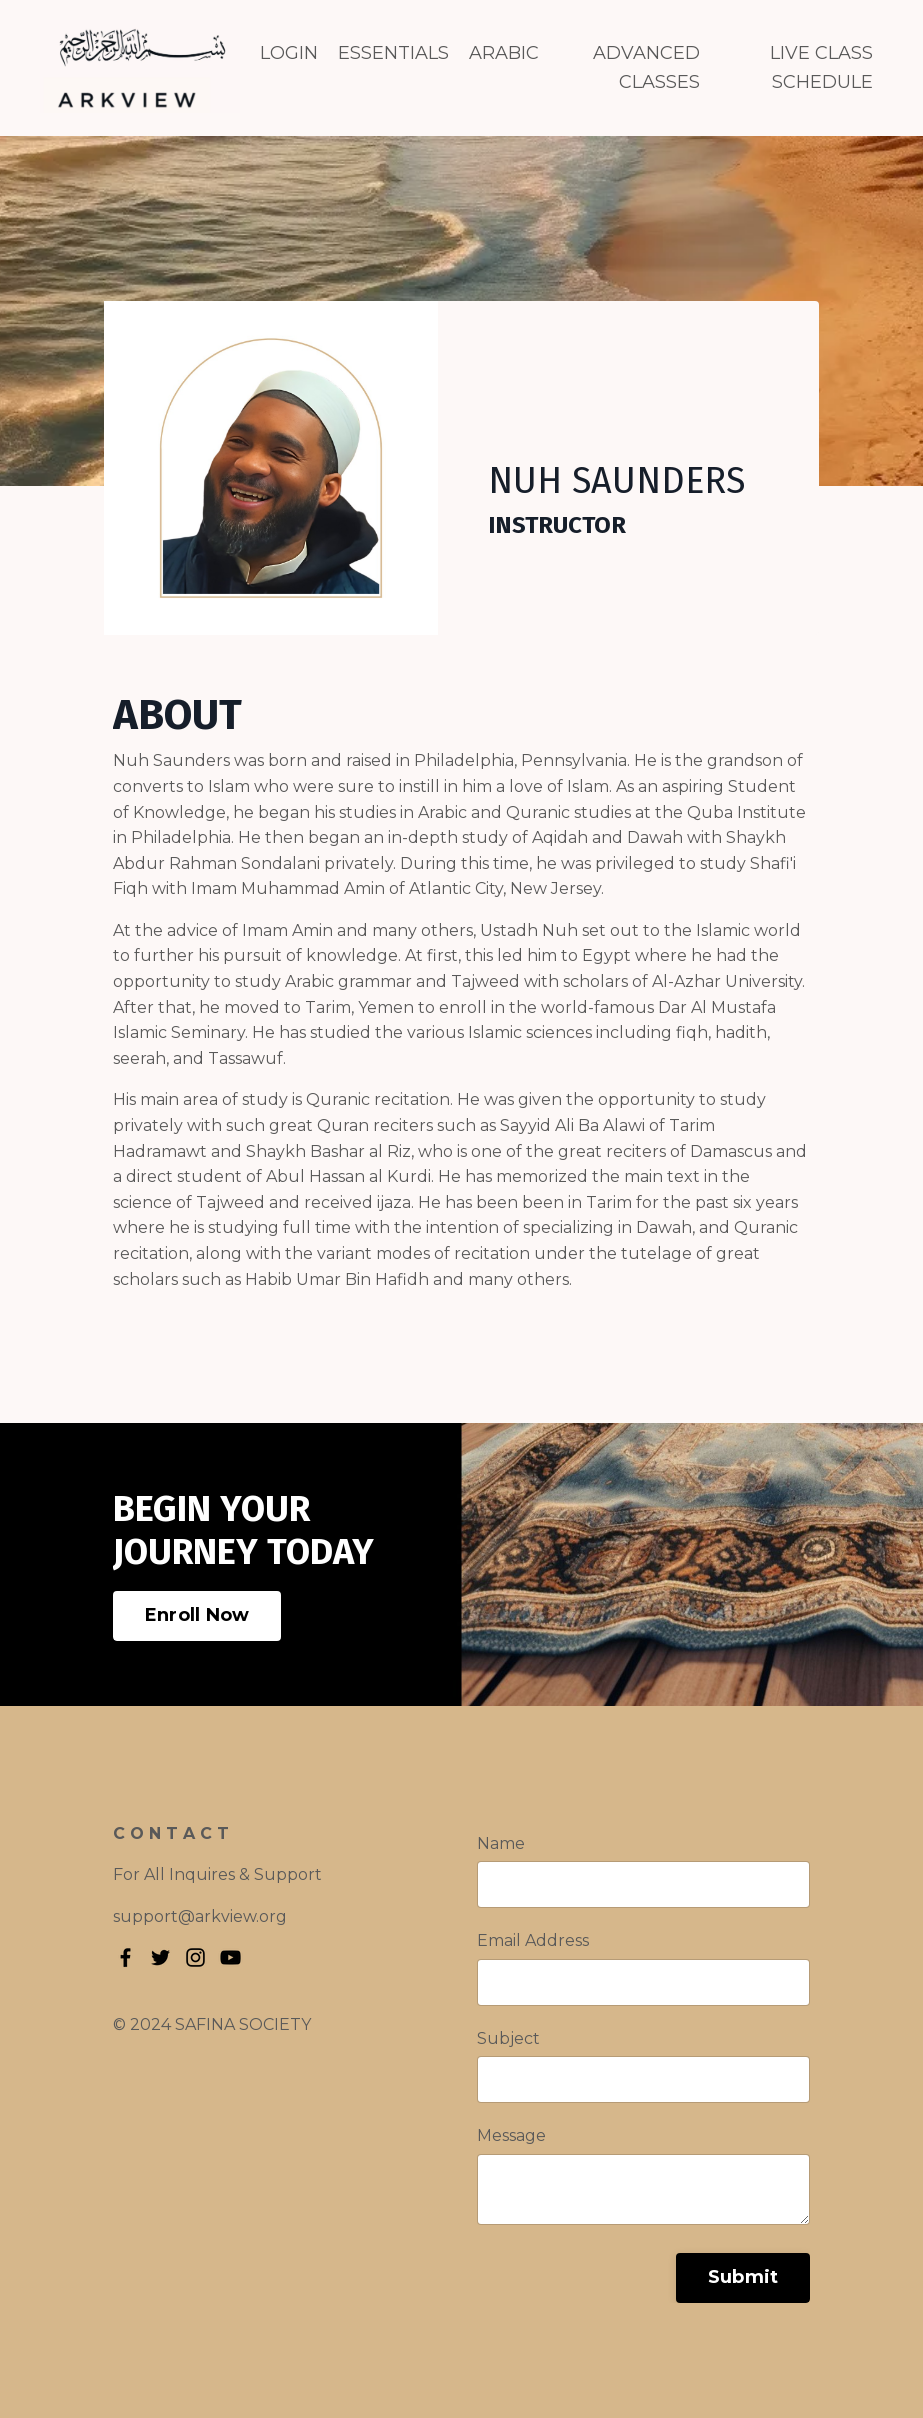 The height and width of the screenshot is (2418, 923). What do you see at coordinates (511, 2135) in the screenshot?
I see `Message` at bounding box center [511, 2135].